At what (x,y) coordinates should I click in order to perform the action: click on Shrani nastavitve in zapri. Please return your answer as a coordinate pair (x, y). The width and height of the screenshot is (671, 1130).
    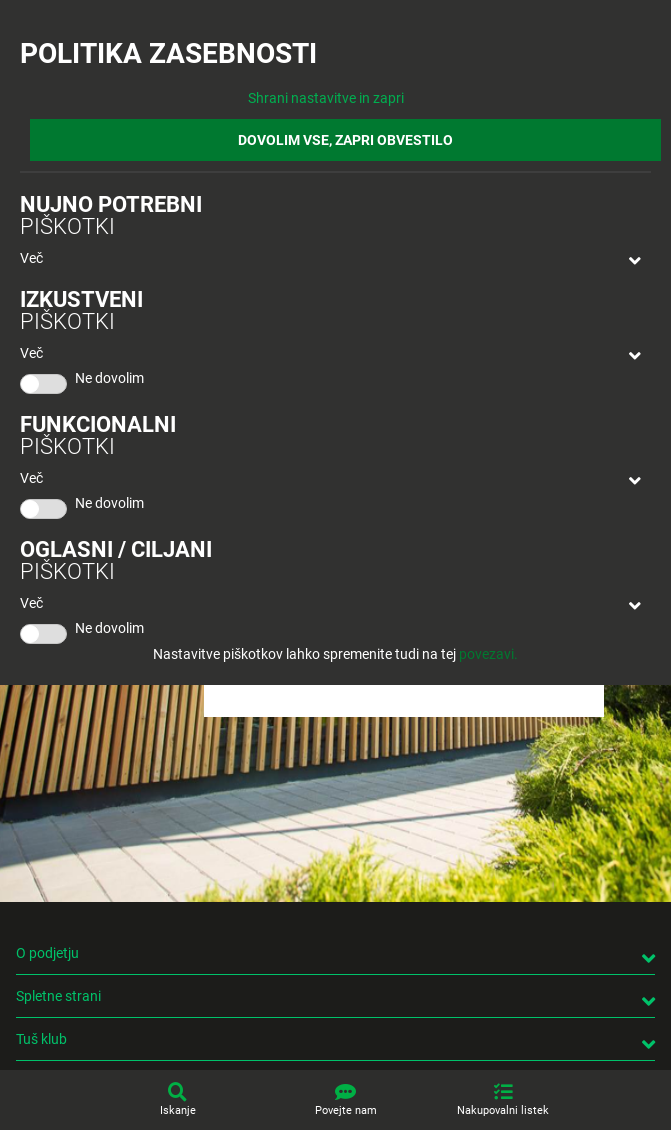
    Looking at the image, I should click on (326, 98).